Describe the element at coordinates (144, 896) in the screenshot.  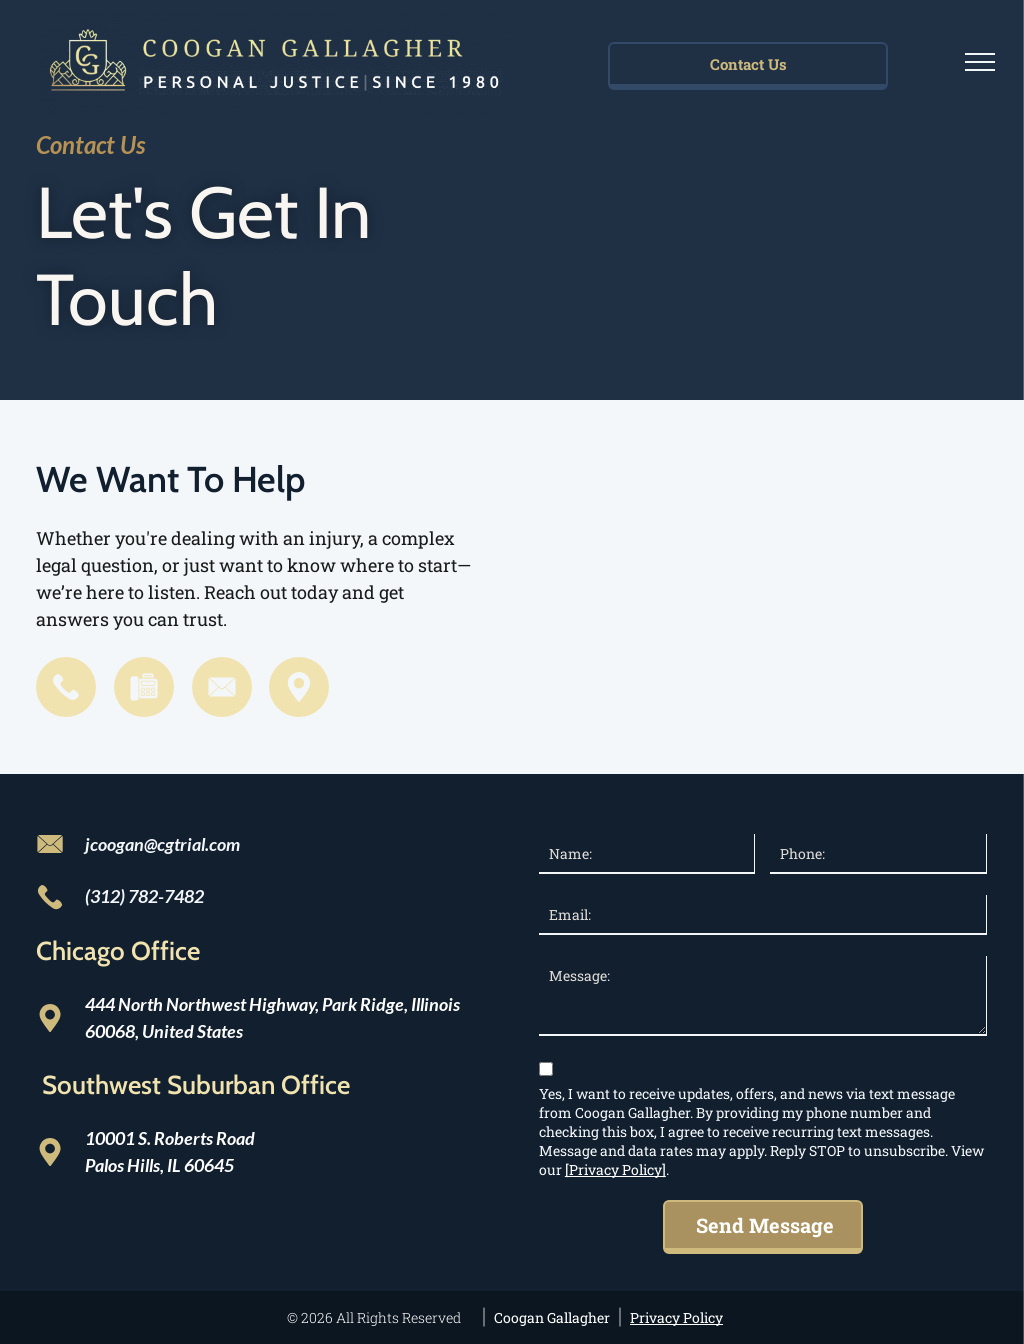
I see `(312) 782-7482` at that location.